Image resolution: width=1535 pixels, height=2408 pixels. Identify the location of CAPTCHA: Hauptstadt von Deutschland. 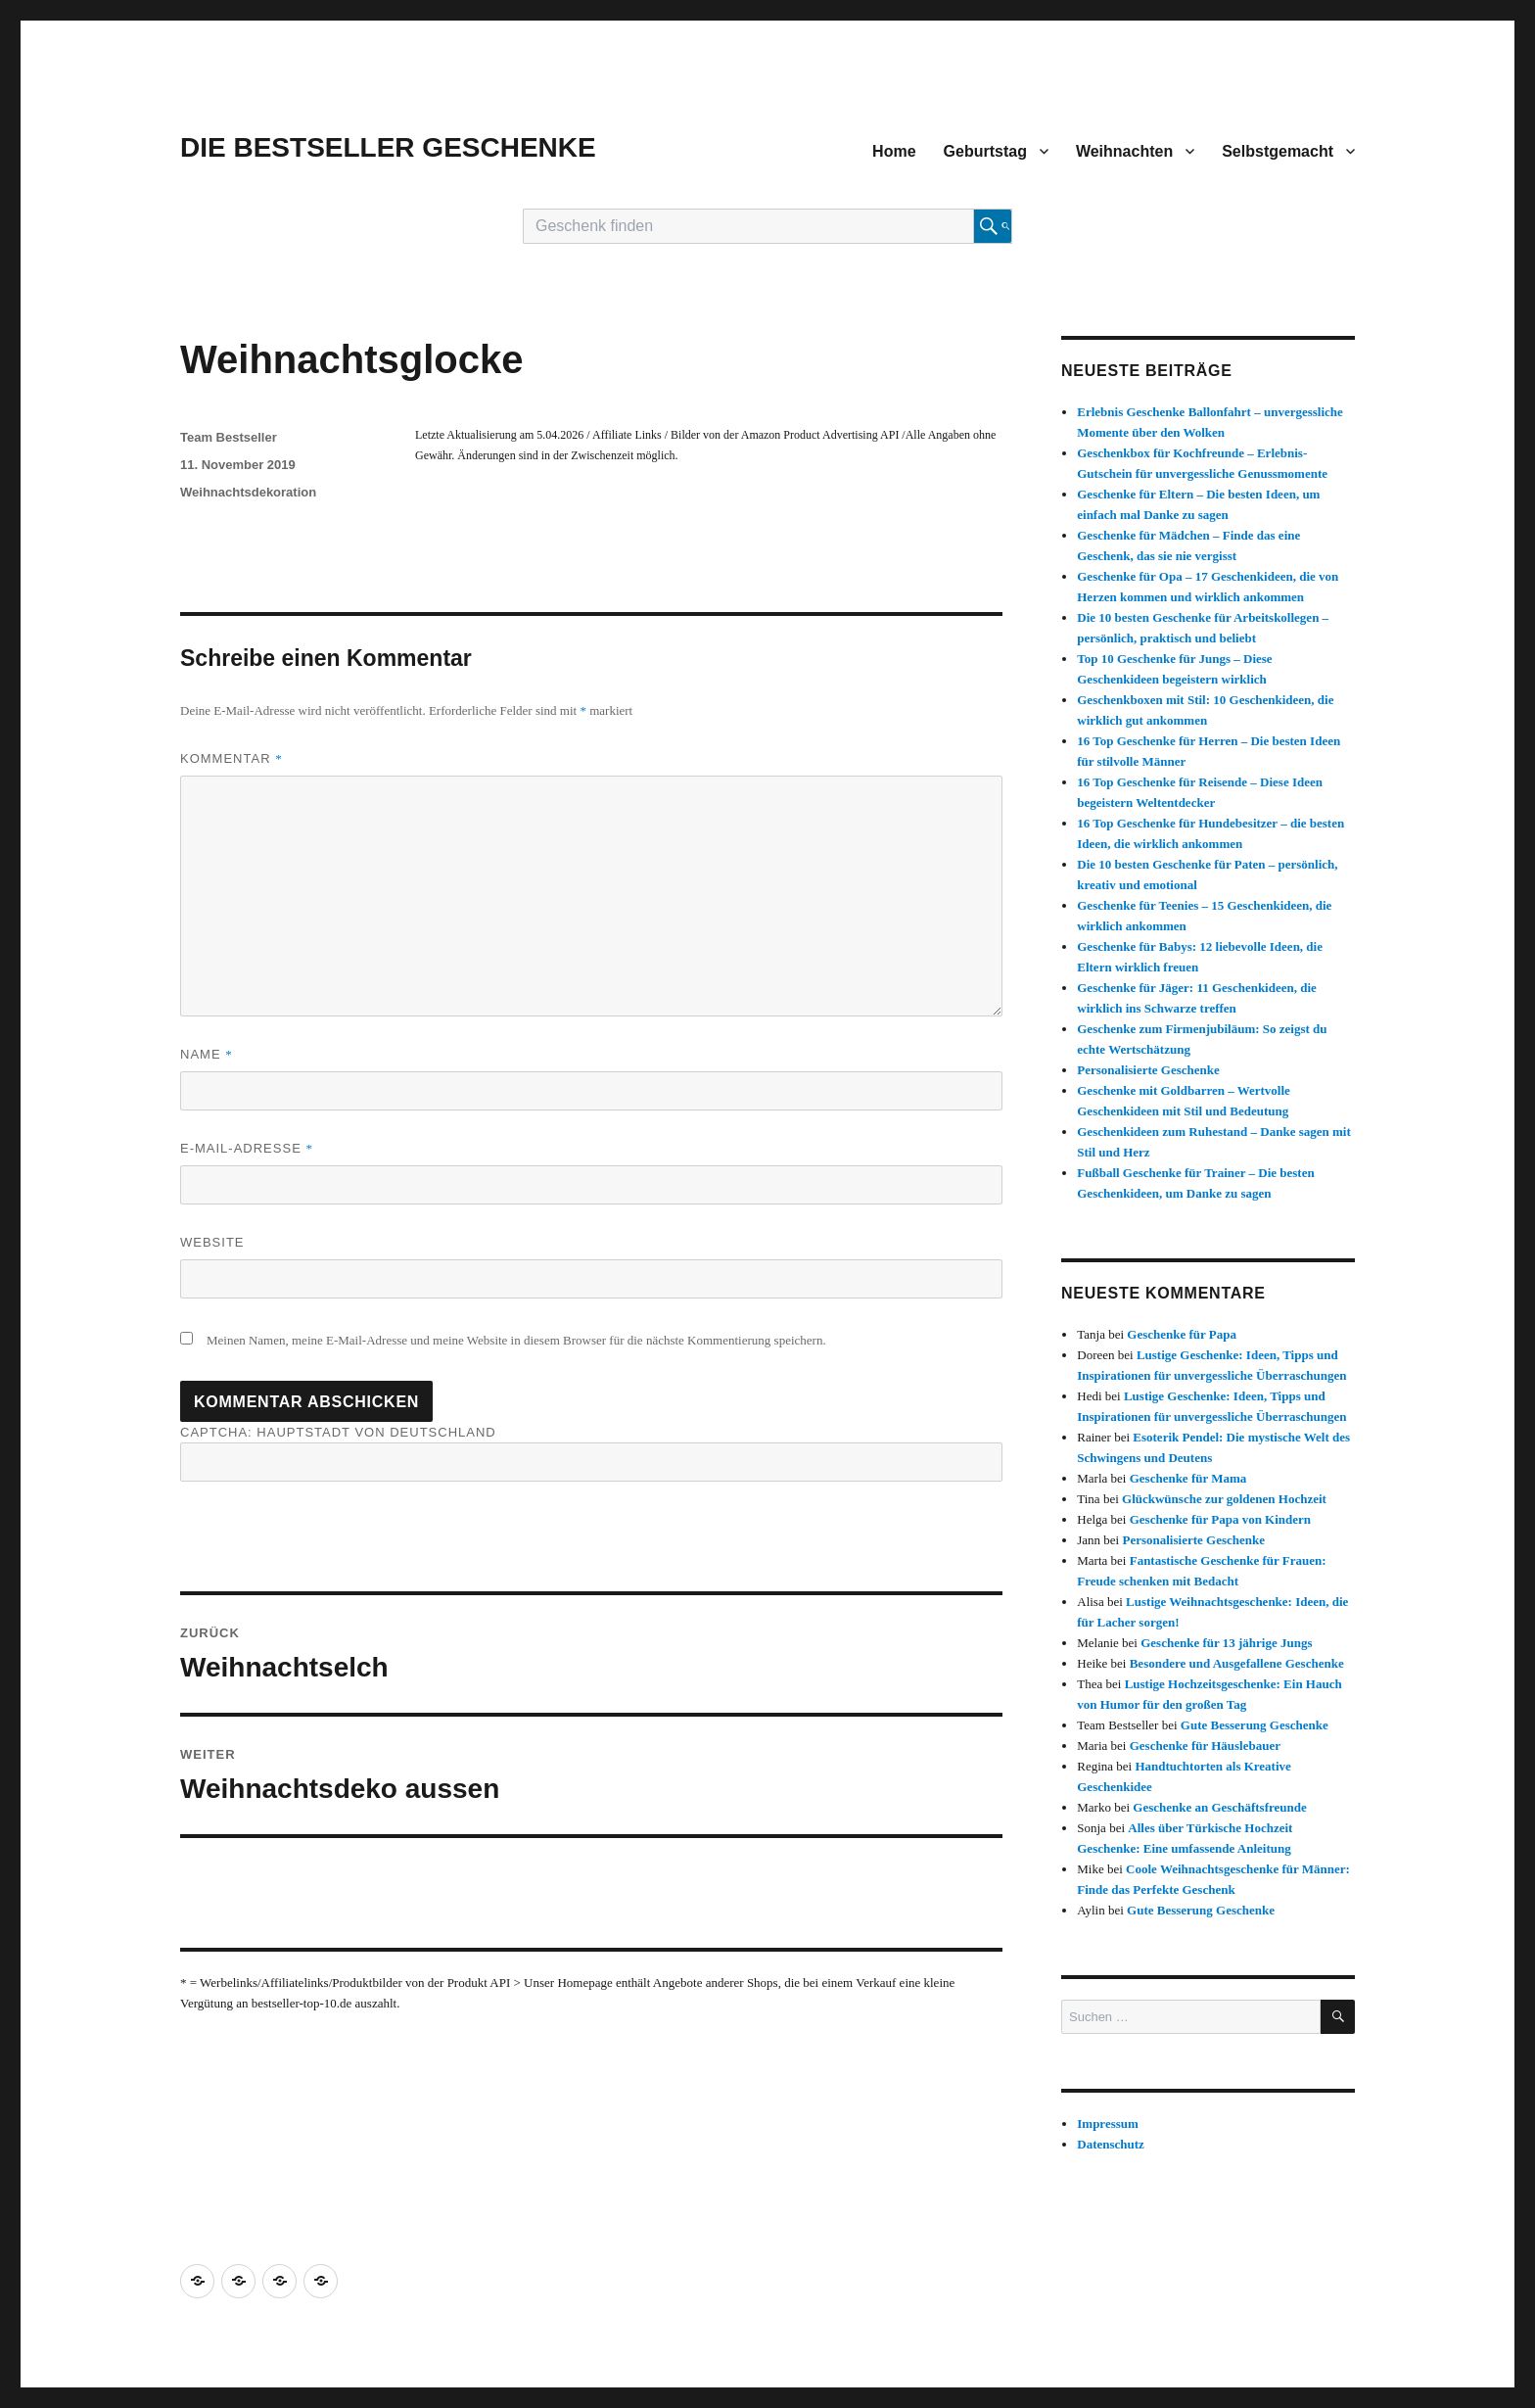
(591, 1453).